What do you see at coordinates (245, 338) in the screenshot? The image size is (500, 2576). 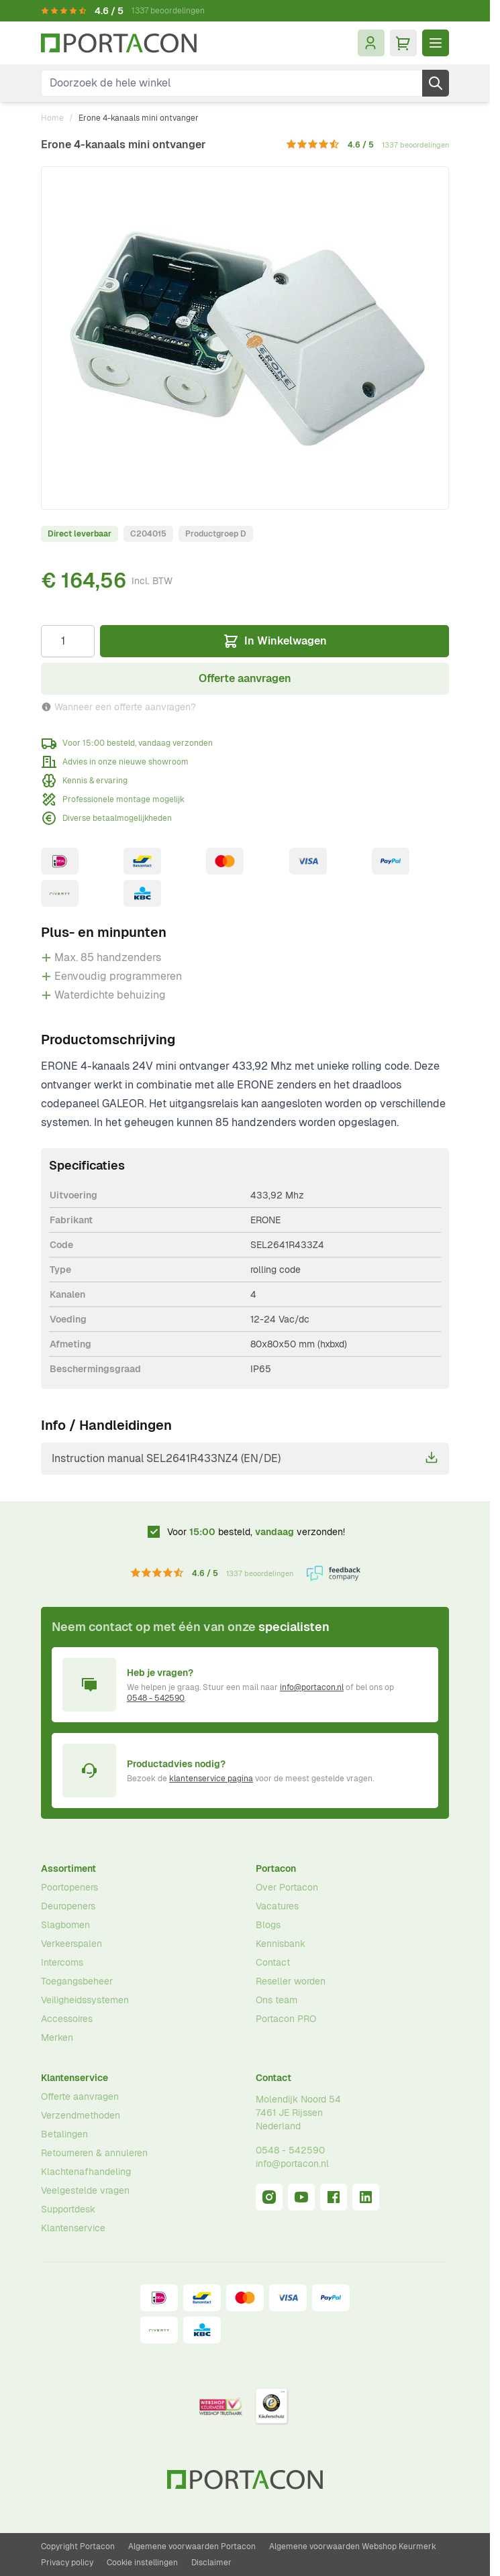 I see `[Klik om afbeelding op volledig scherm te bekijken]` at bounding box center [245, 338].